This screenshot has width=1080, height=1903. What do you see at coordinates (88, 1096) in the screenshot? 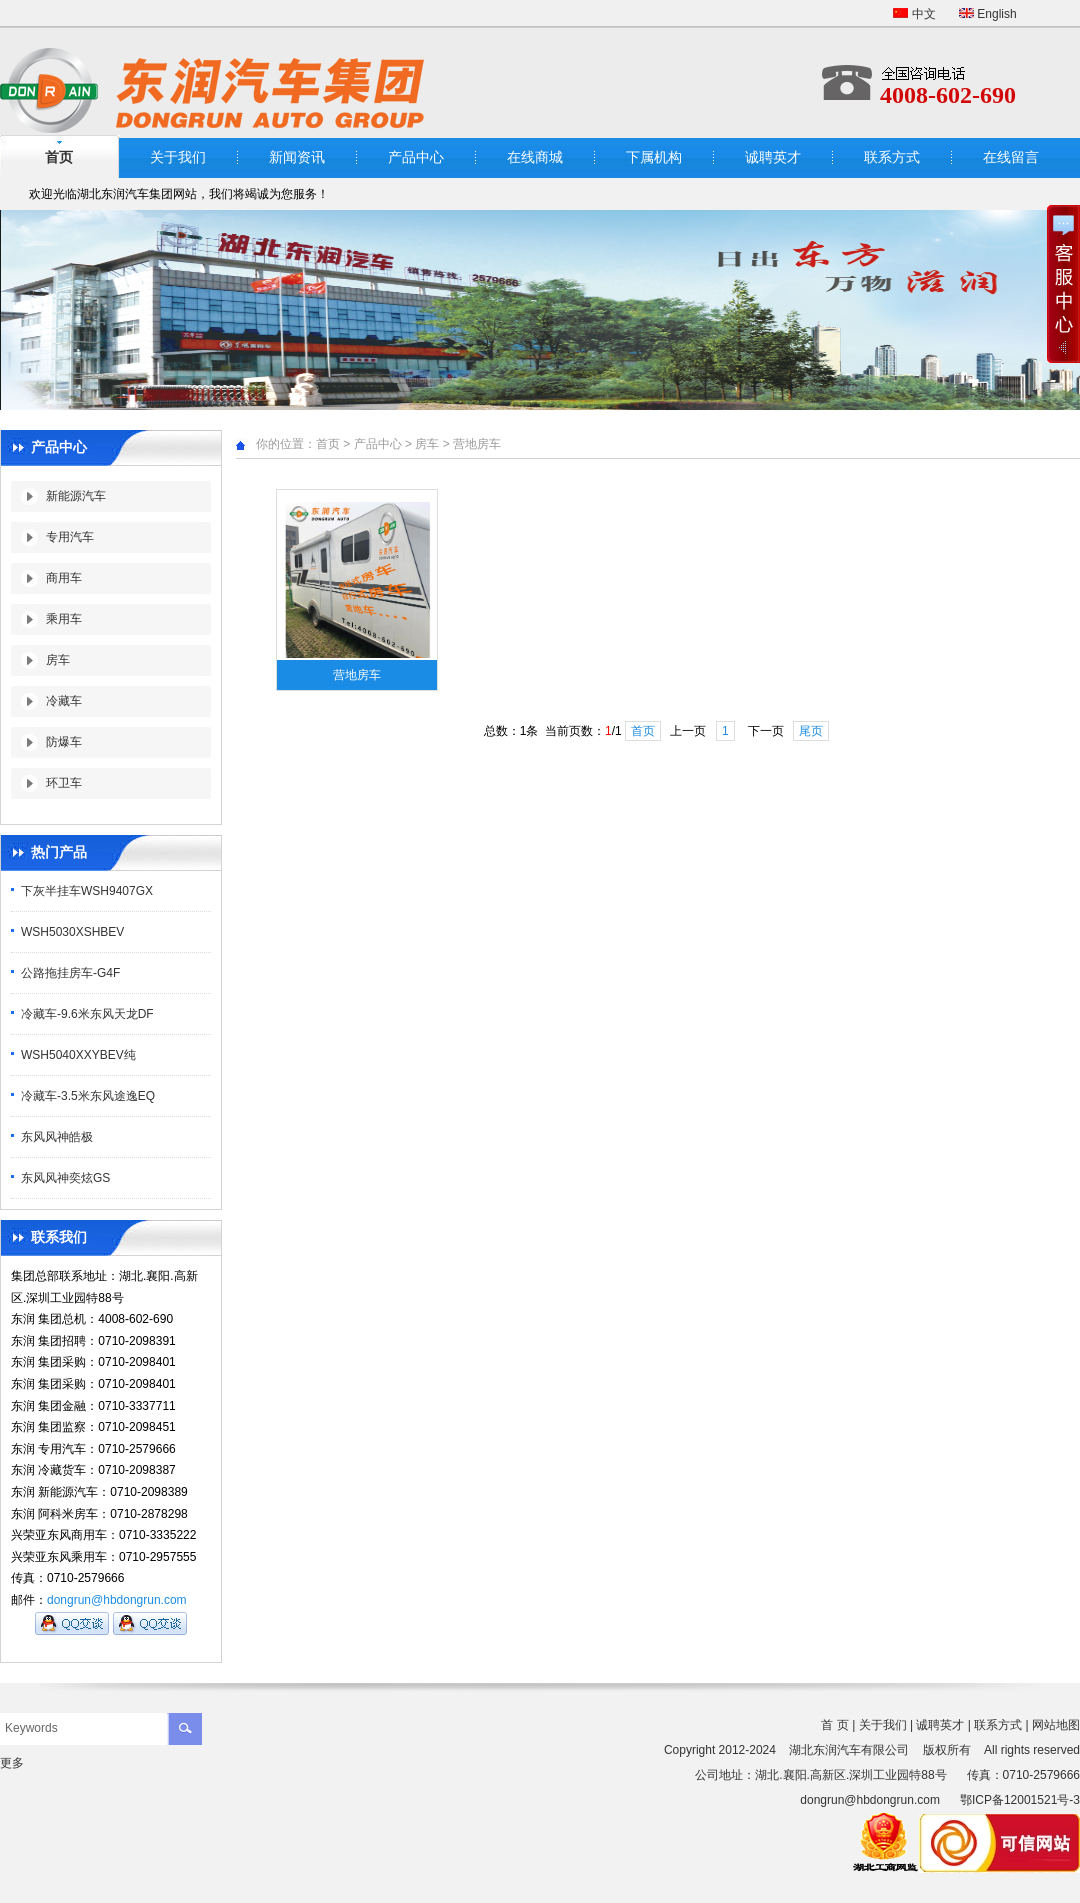
I see `冷藏车-3.5米东风途逸EQ` at bounding box center [88, 1096].